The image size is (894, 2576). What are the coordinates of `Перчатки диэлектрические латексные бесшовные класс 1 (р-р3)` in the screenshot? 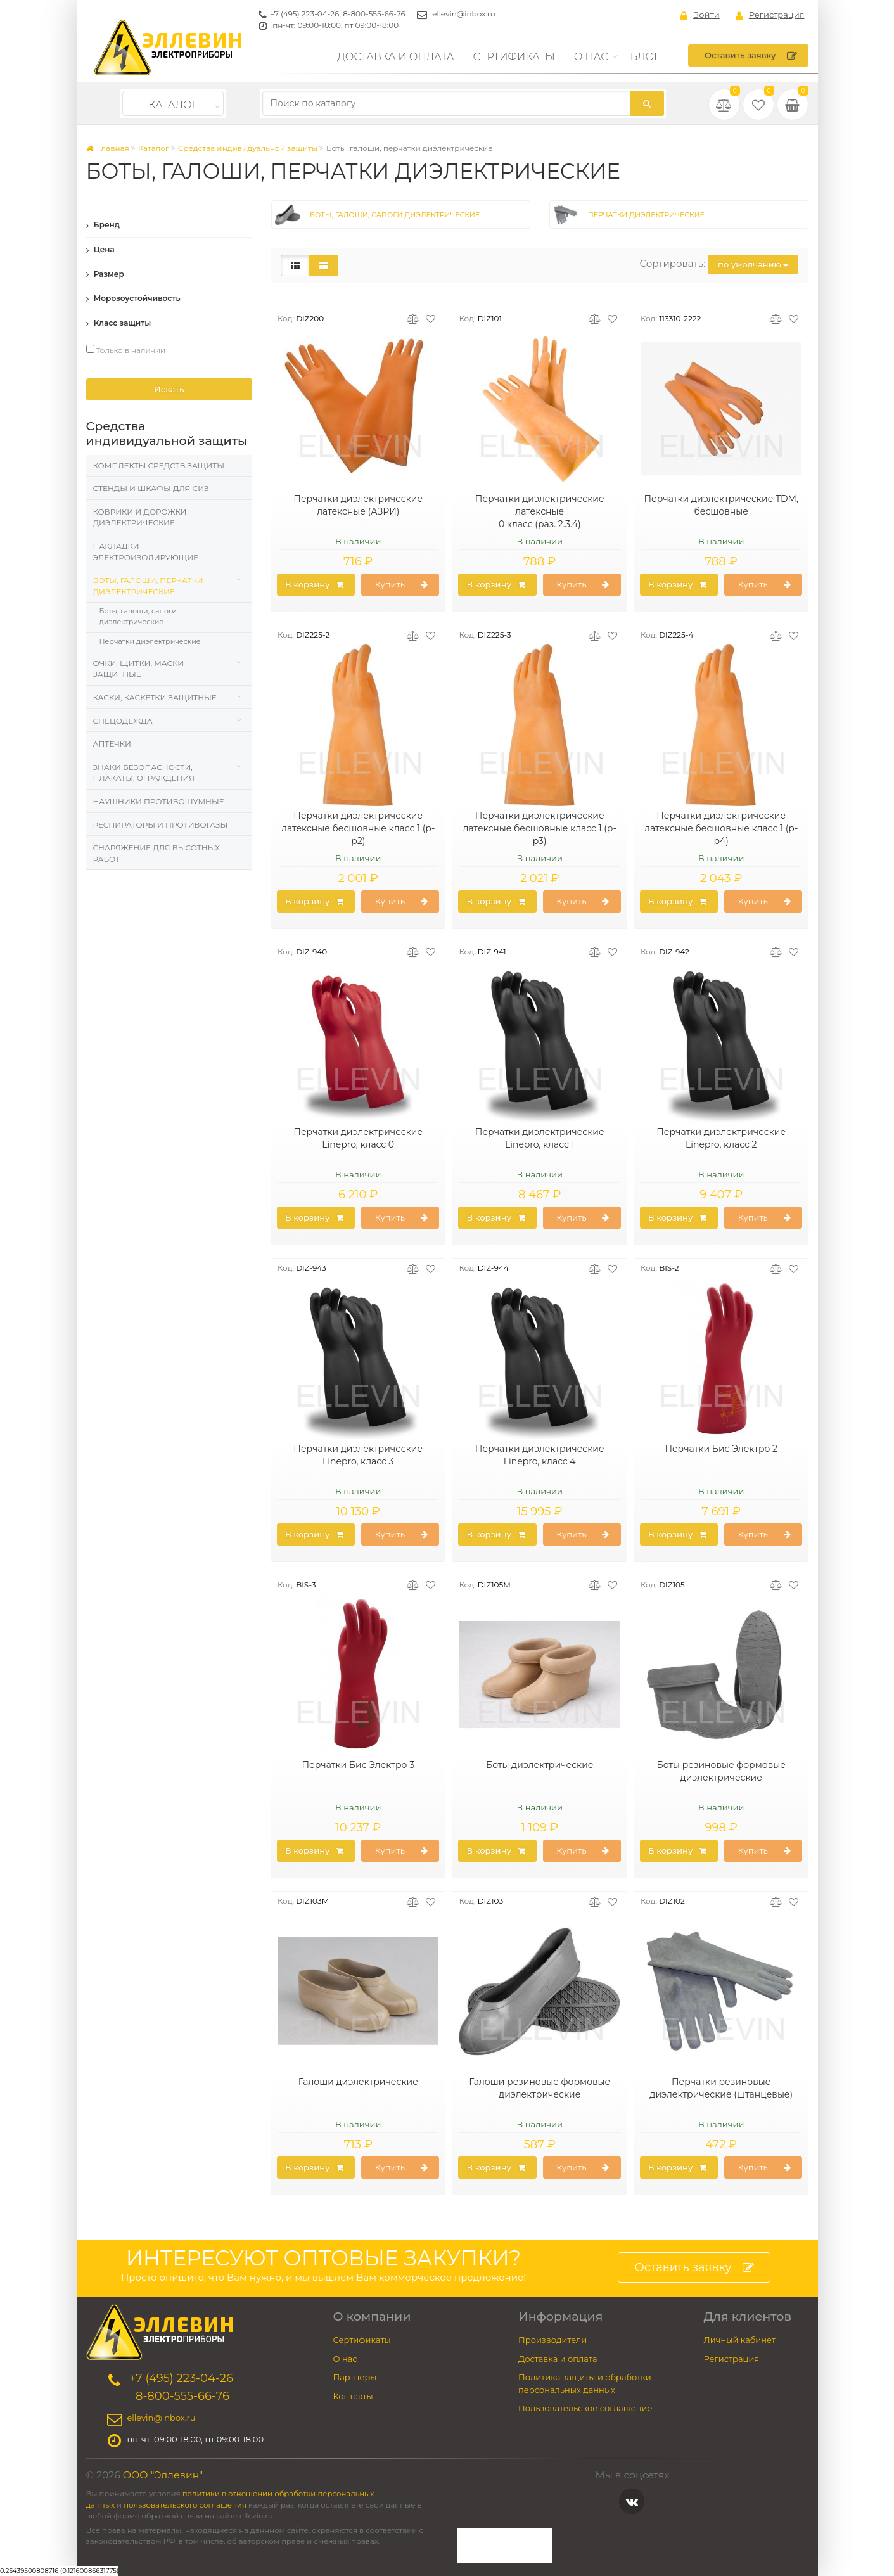 It's located at (539, 828).